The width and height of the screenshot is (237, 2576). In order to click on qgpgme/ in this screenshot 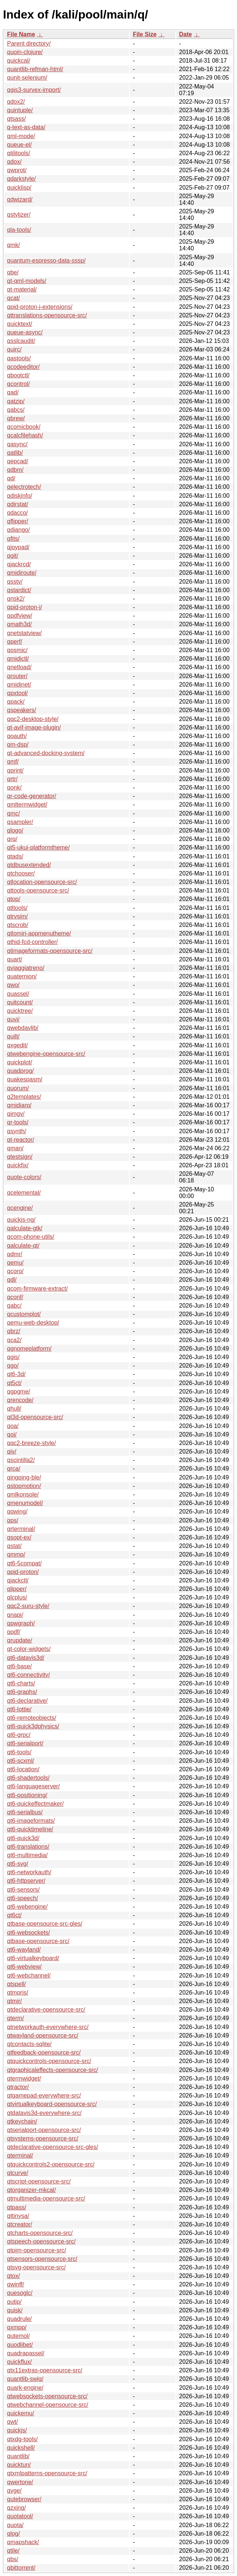, I will do `click(18, 1391)`.